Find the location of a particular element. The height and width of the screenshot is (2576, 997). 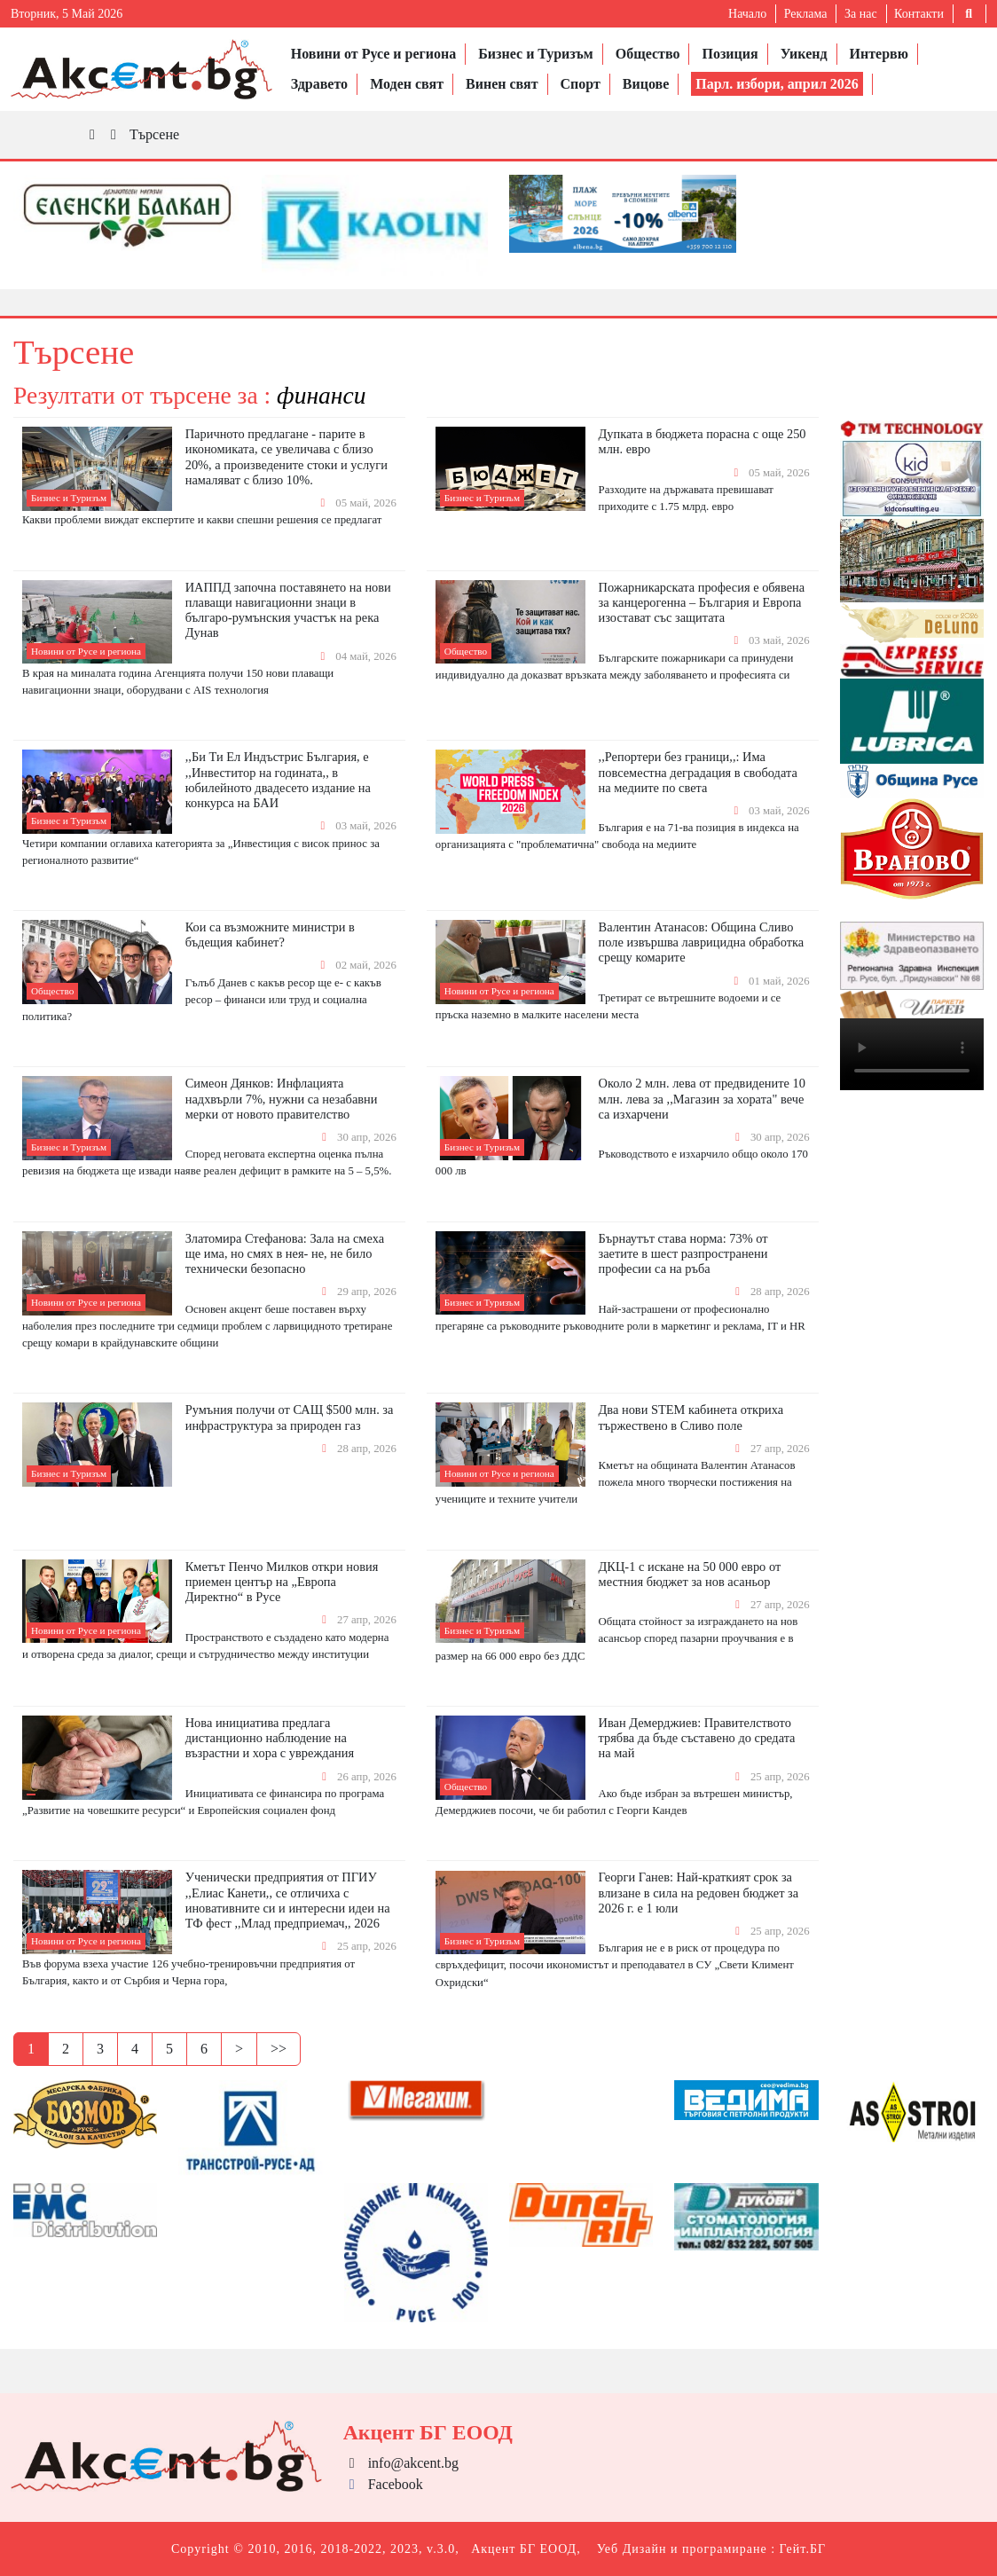

Интервю is located at coordinates (879, 53).